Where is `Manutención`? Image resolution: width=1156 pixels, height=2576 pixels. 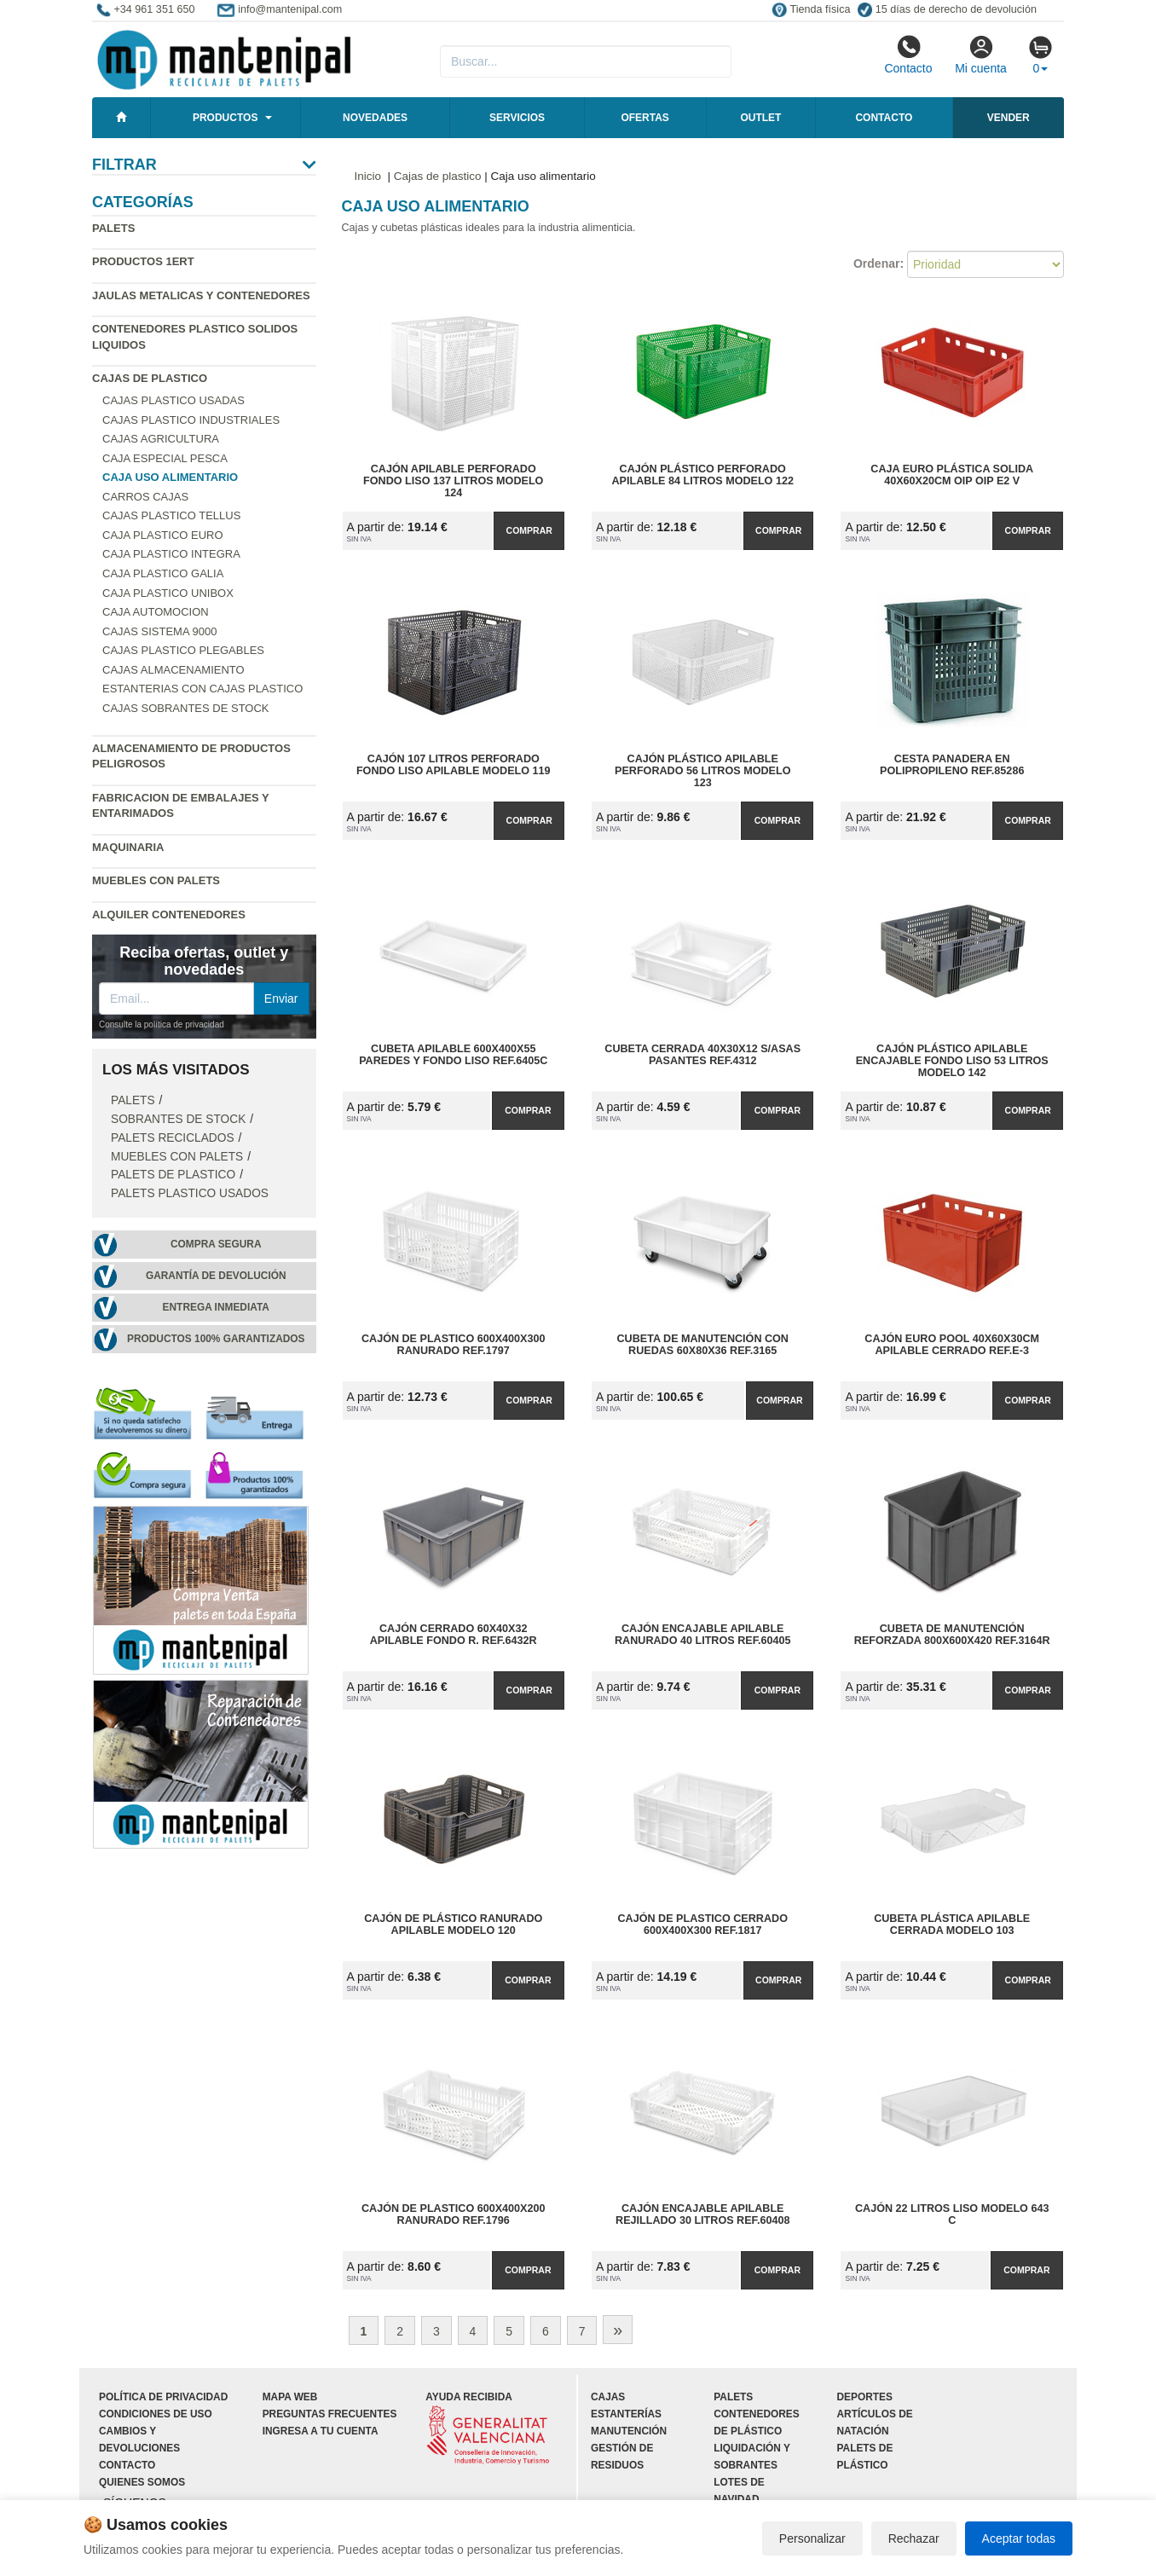 Manutención is located at coordinates (629, 2431).